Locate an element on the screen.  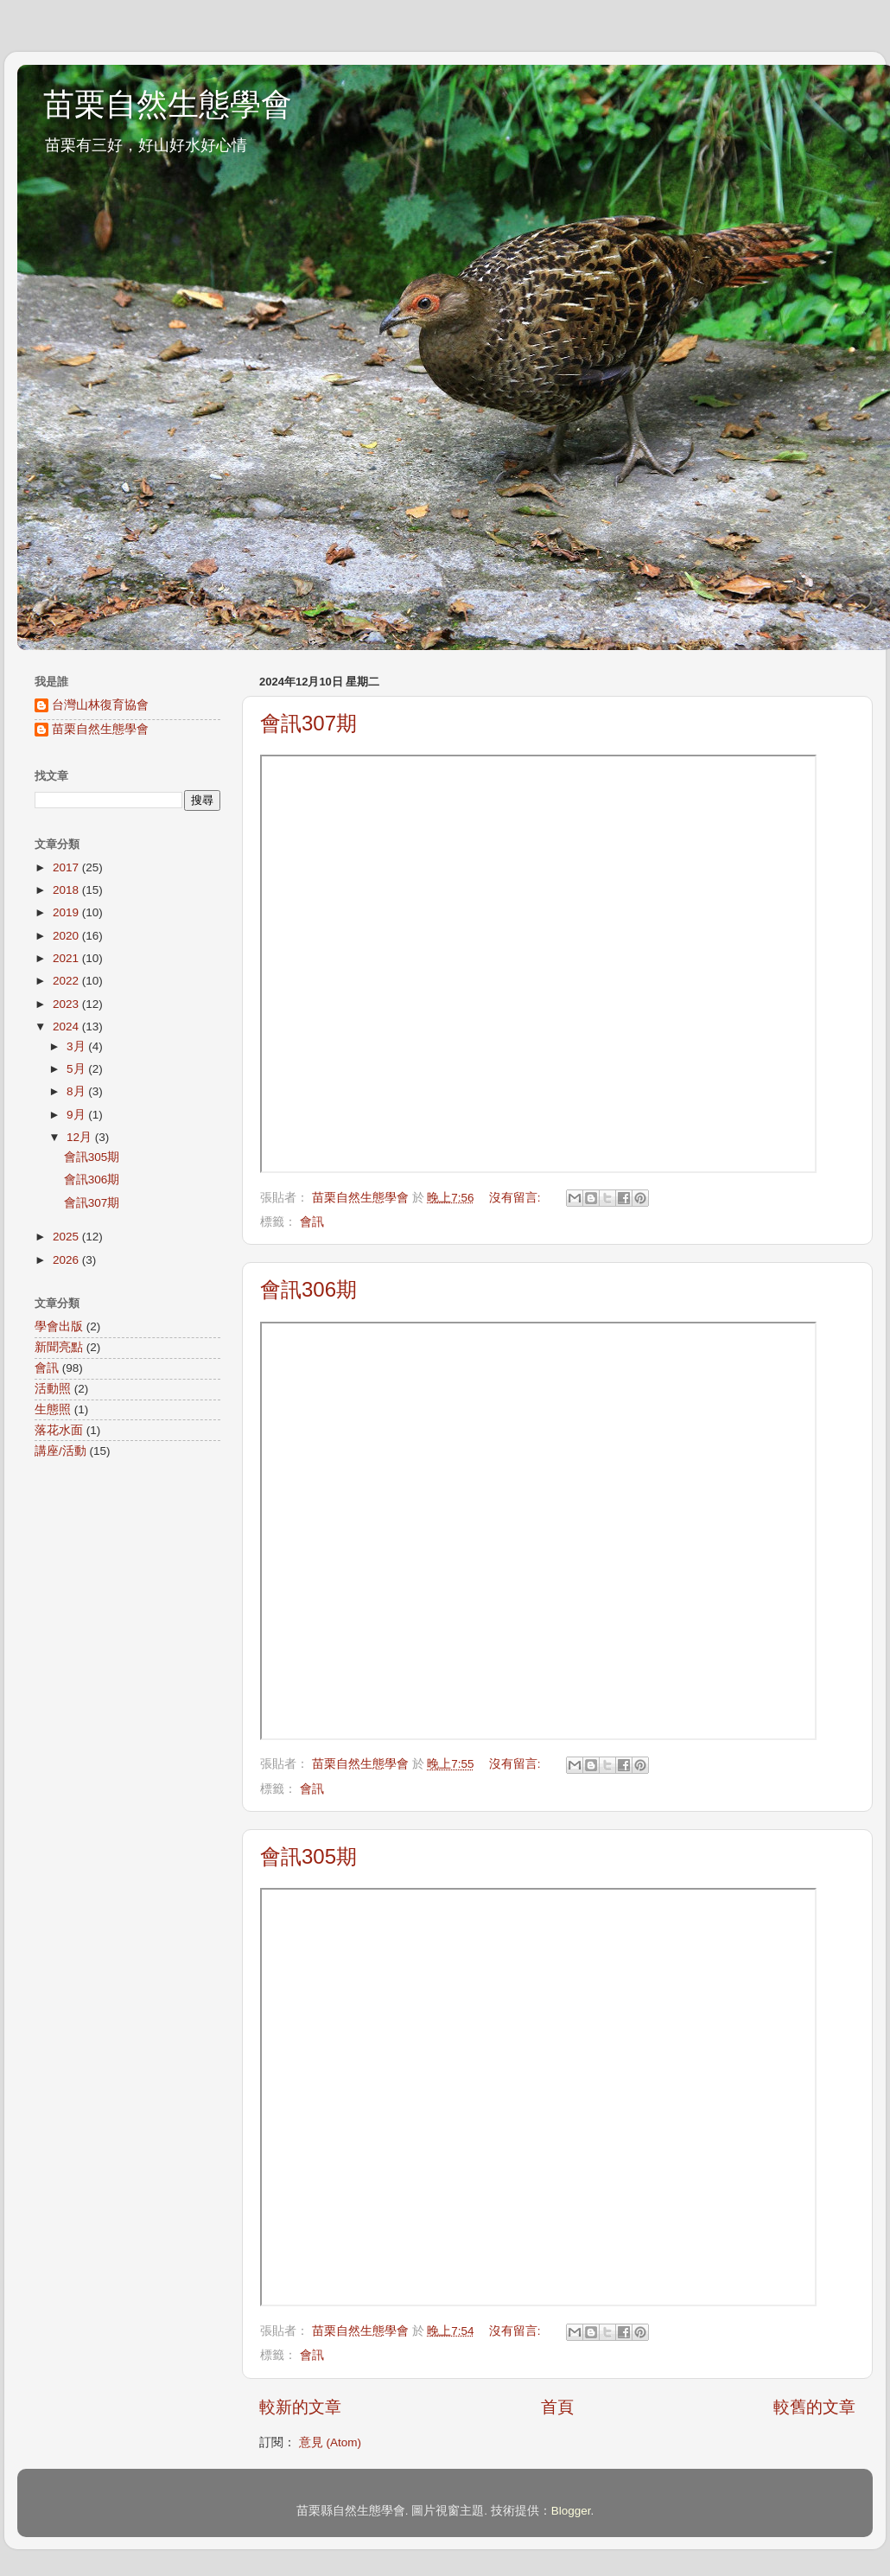
2017 is located at coordinates (67, 867).